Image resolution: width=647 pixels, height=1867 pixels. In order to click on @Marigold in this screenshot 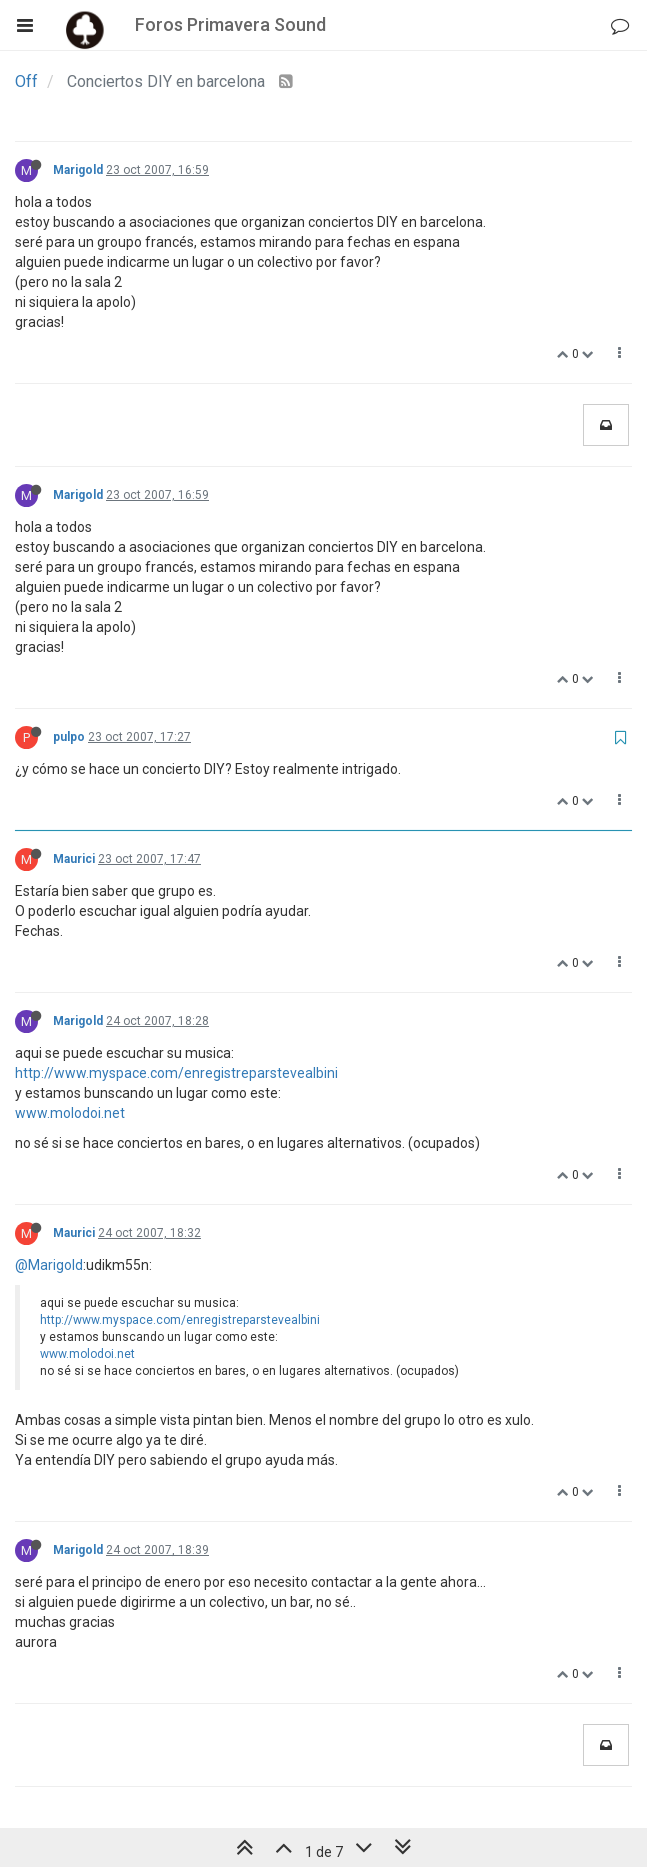, I will do `click(49, 1265)`.